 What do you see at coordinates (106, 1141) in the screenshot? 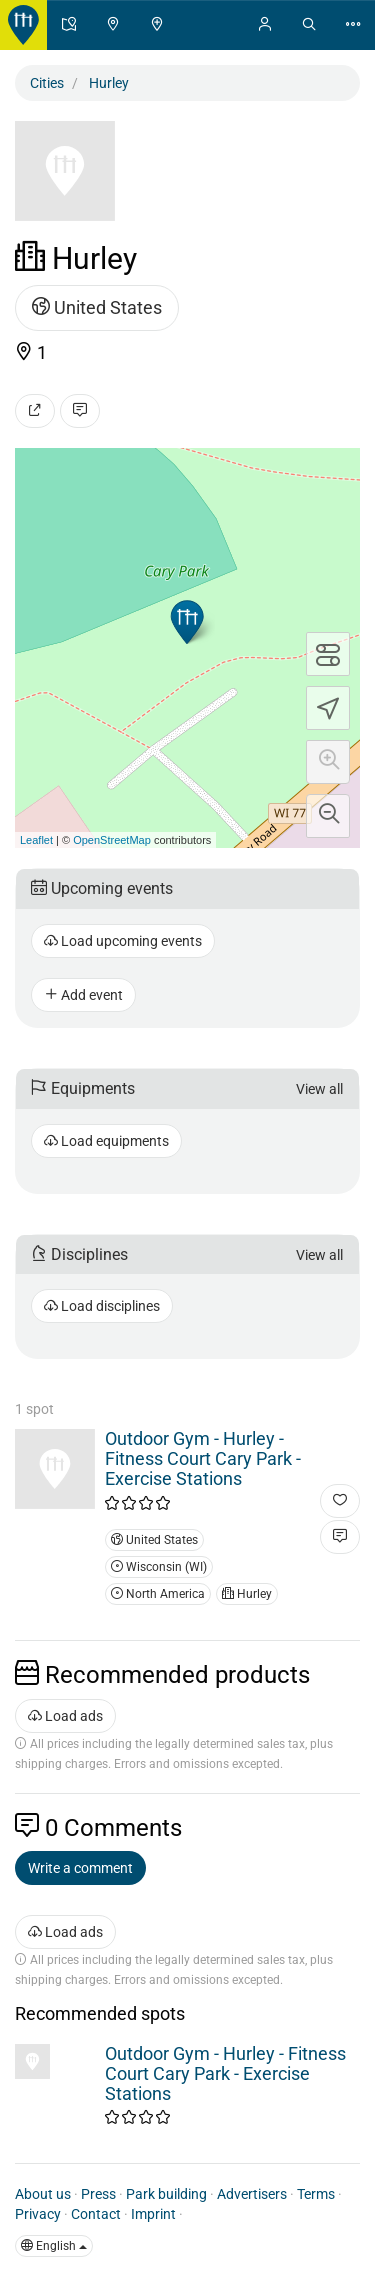
I see `Load equipments` at bounding box center [106, 1141].